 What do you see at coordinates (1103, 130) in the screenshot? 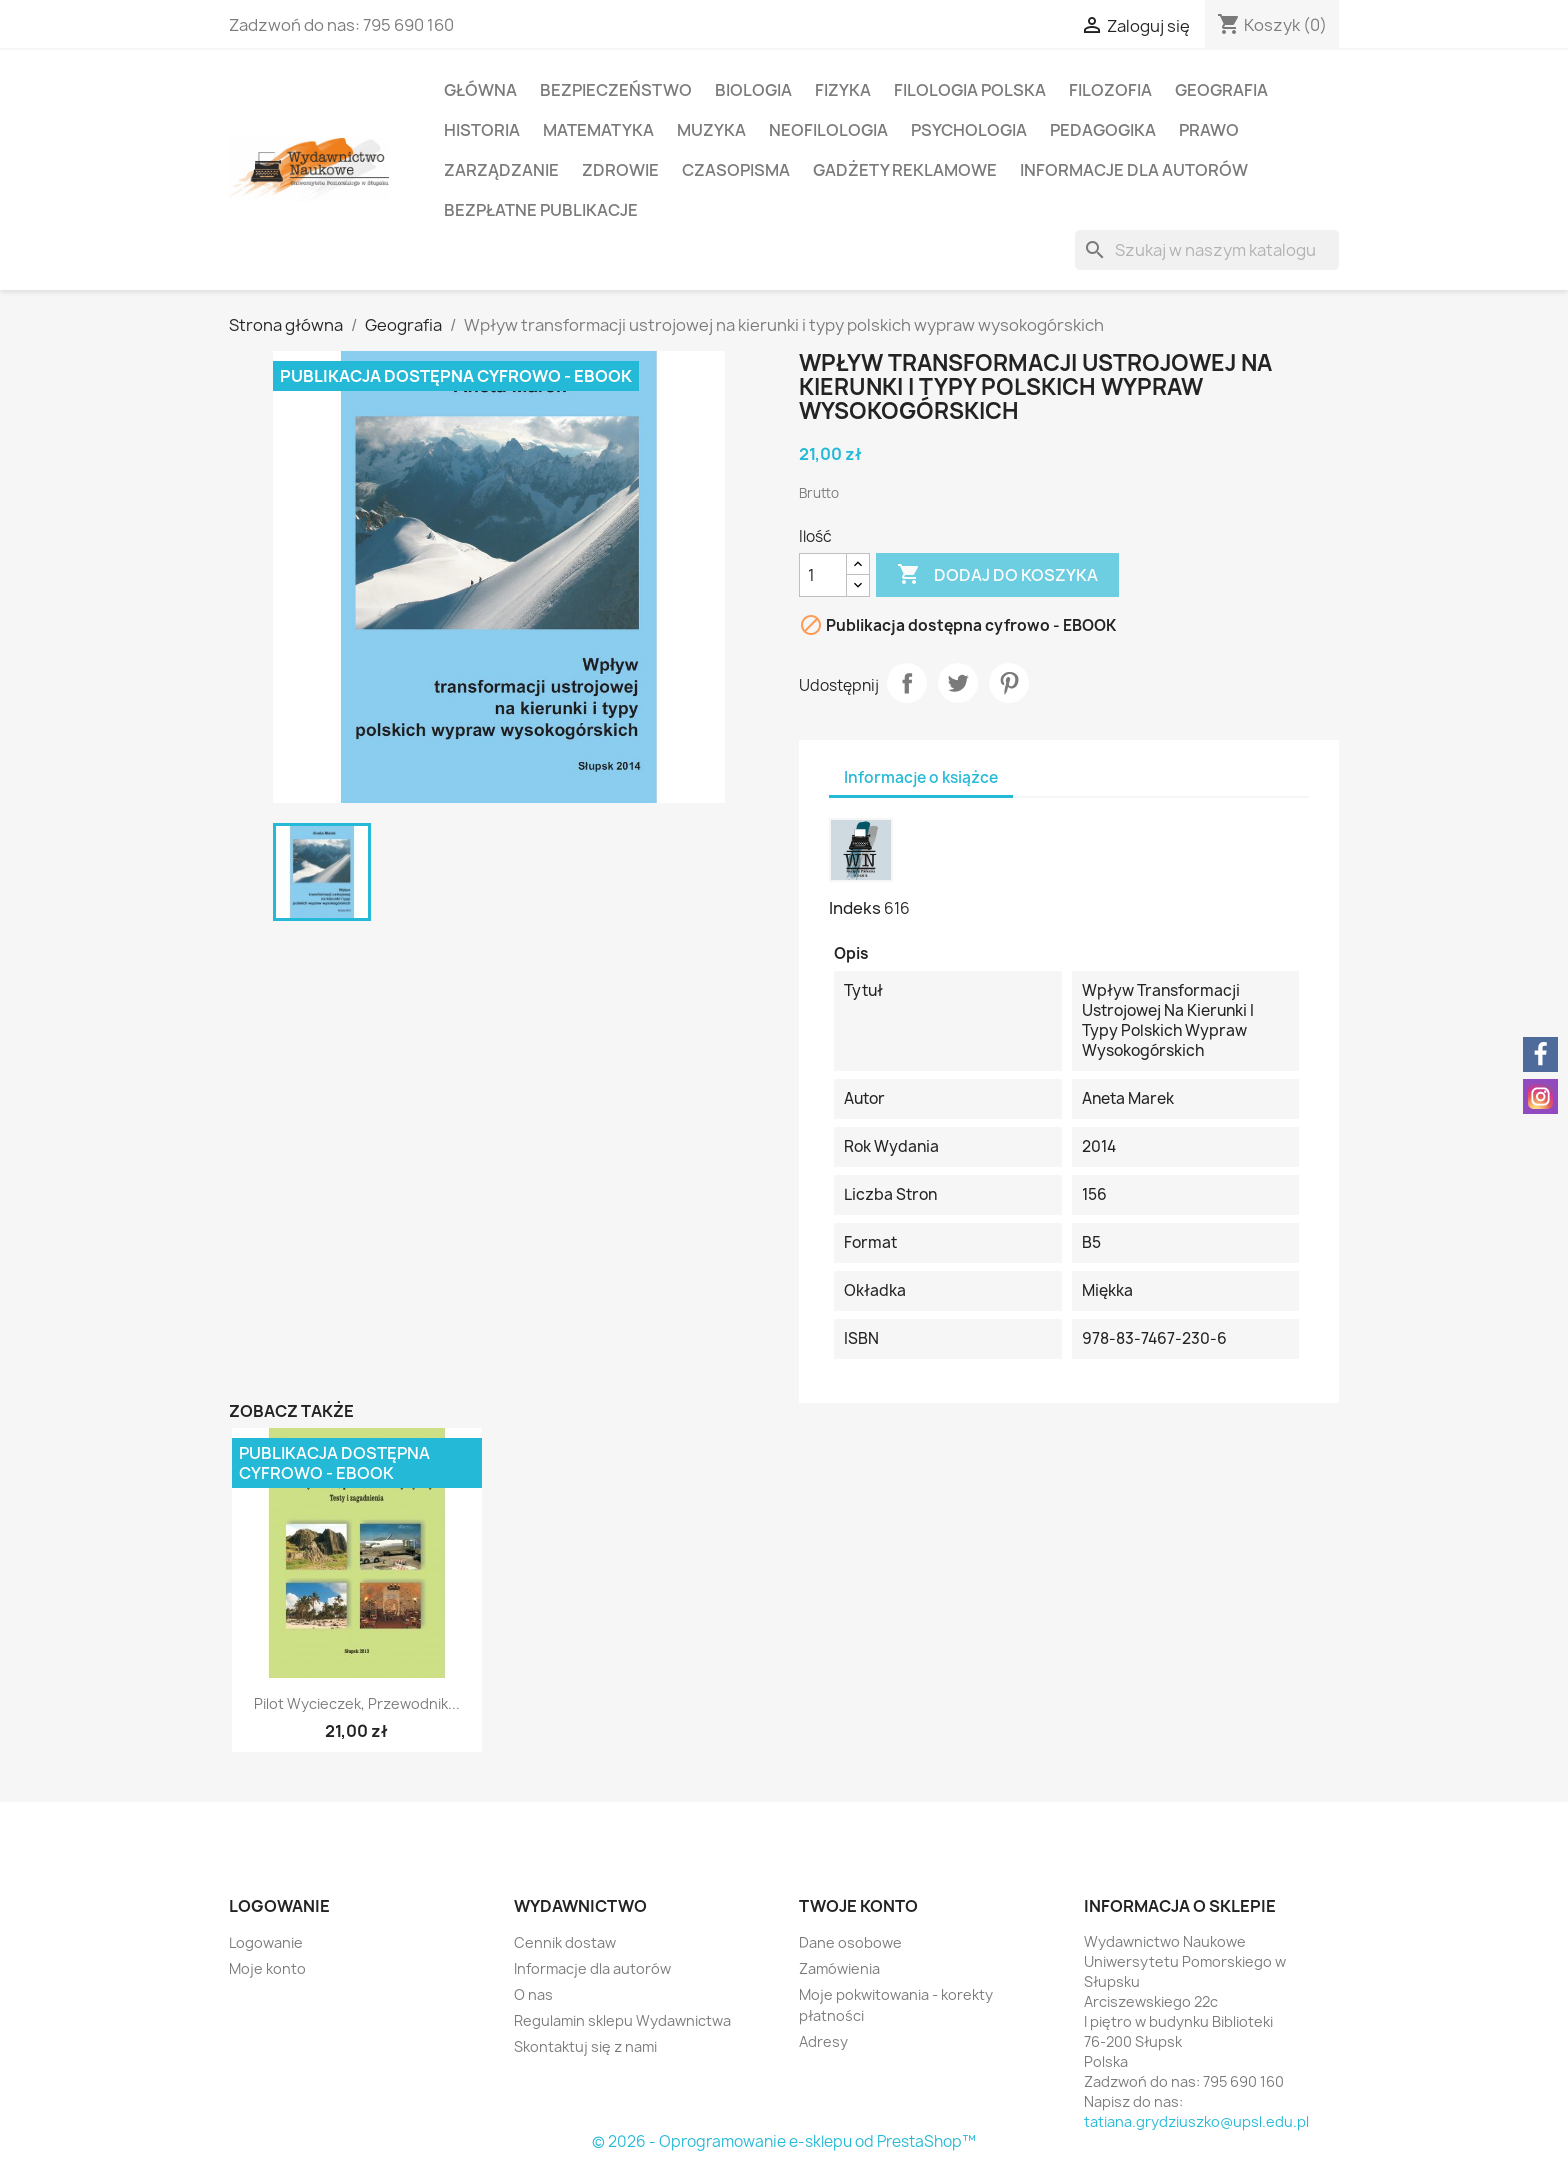
I see `Pedagogika` at bounding box center [1103, 130].